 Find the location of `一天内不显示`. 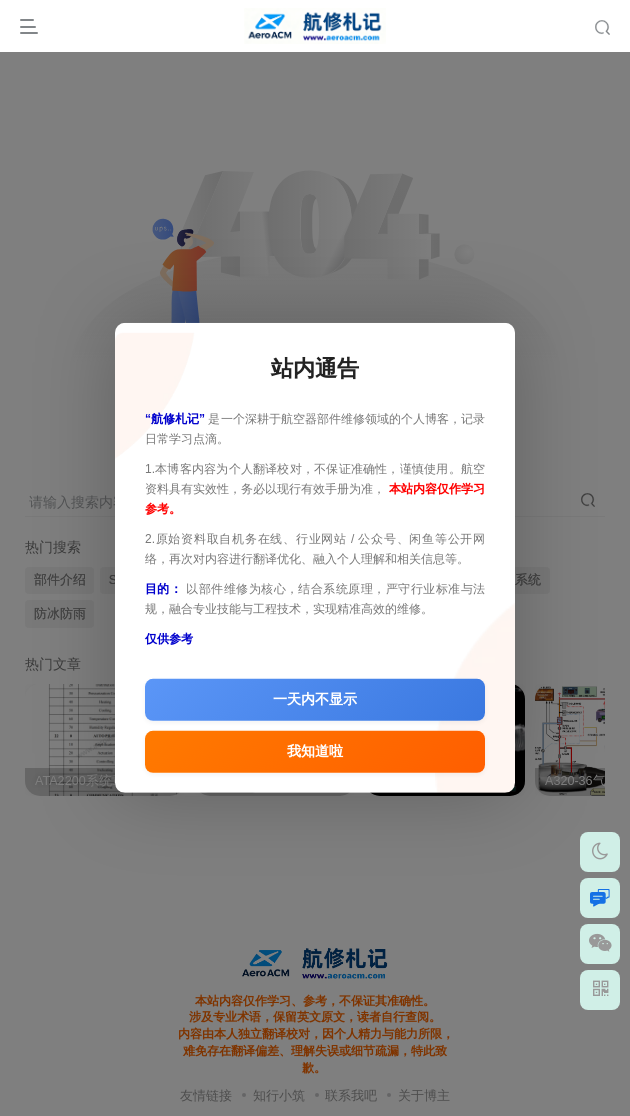

一天内不显示 is located at coordinates (315, 700).